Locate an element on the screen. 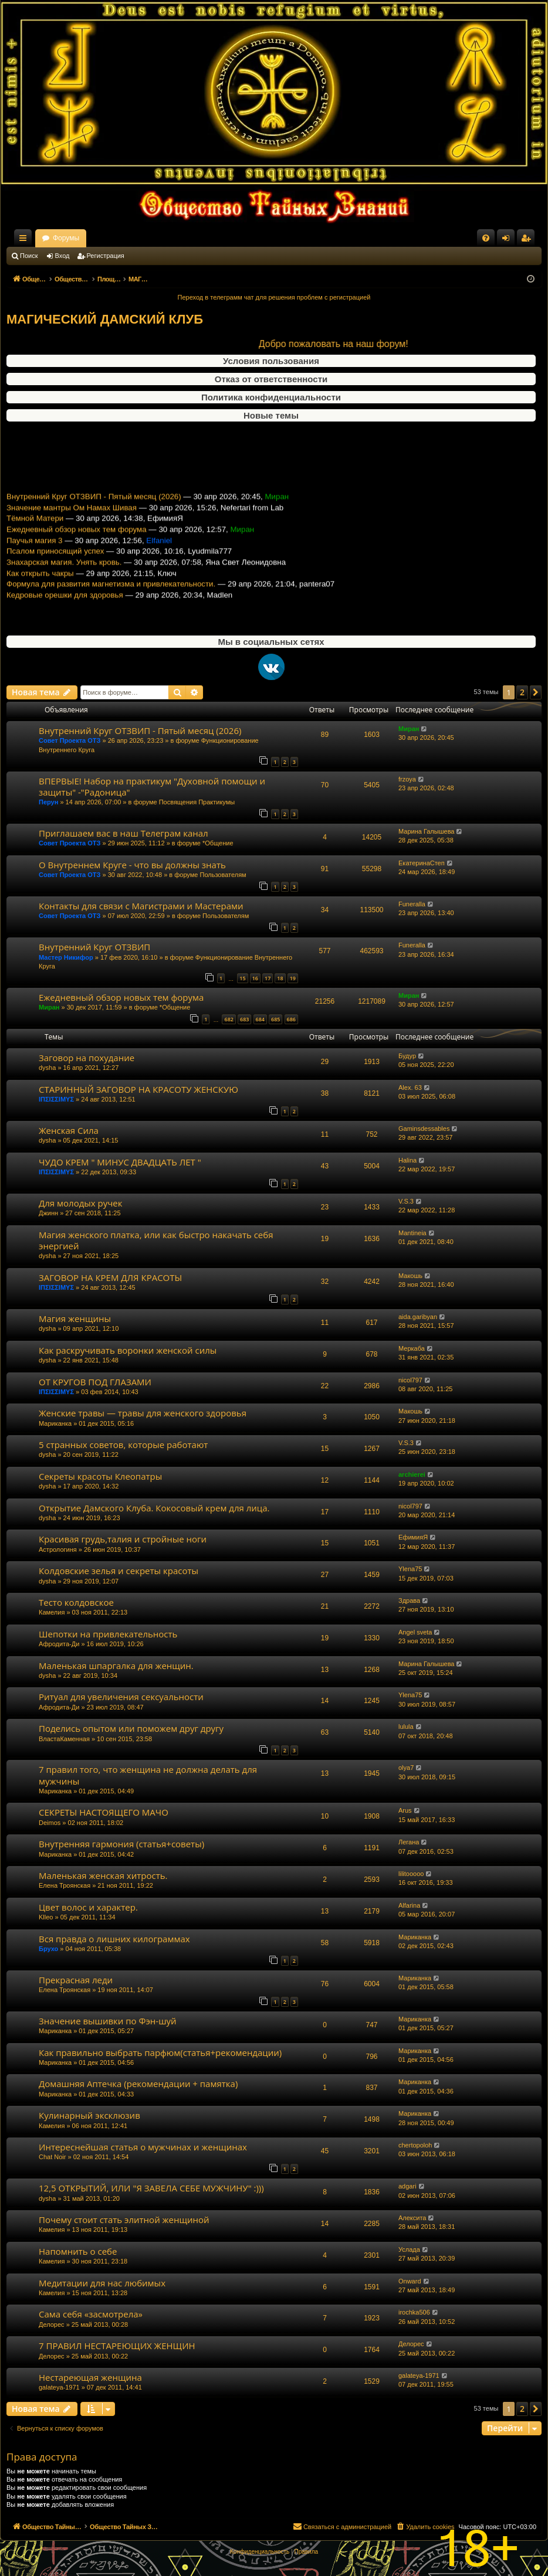 The image size is (548, 2576). СЕКРЕТЫ НАСТОЯЩЕГО МАЧО is located at coordinates (103, 1812).